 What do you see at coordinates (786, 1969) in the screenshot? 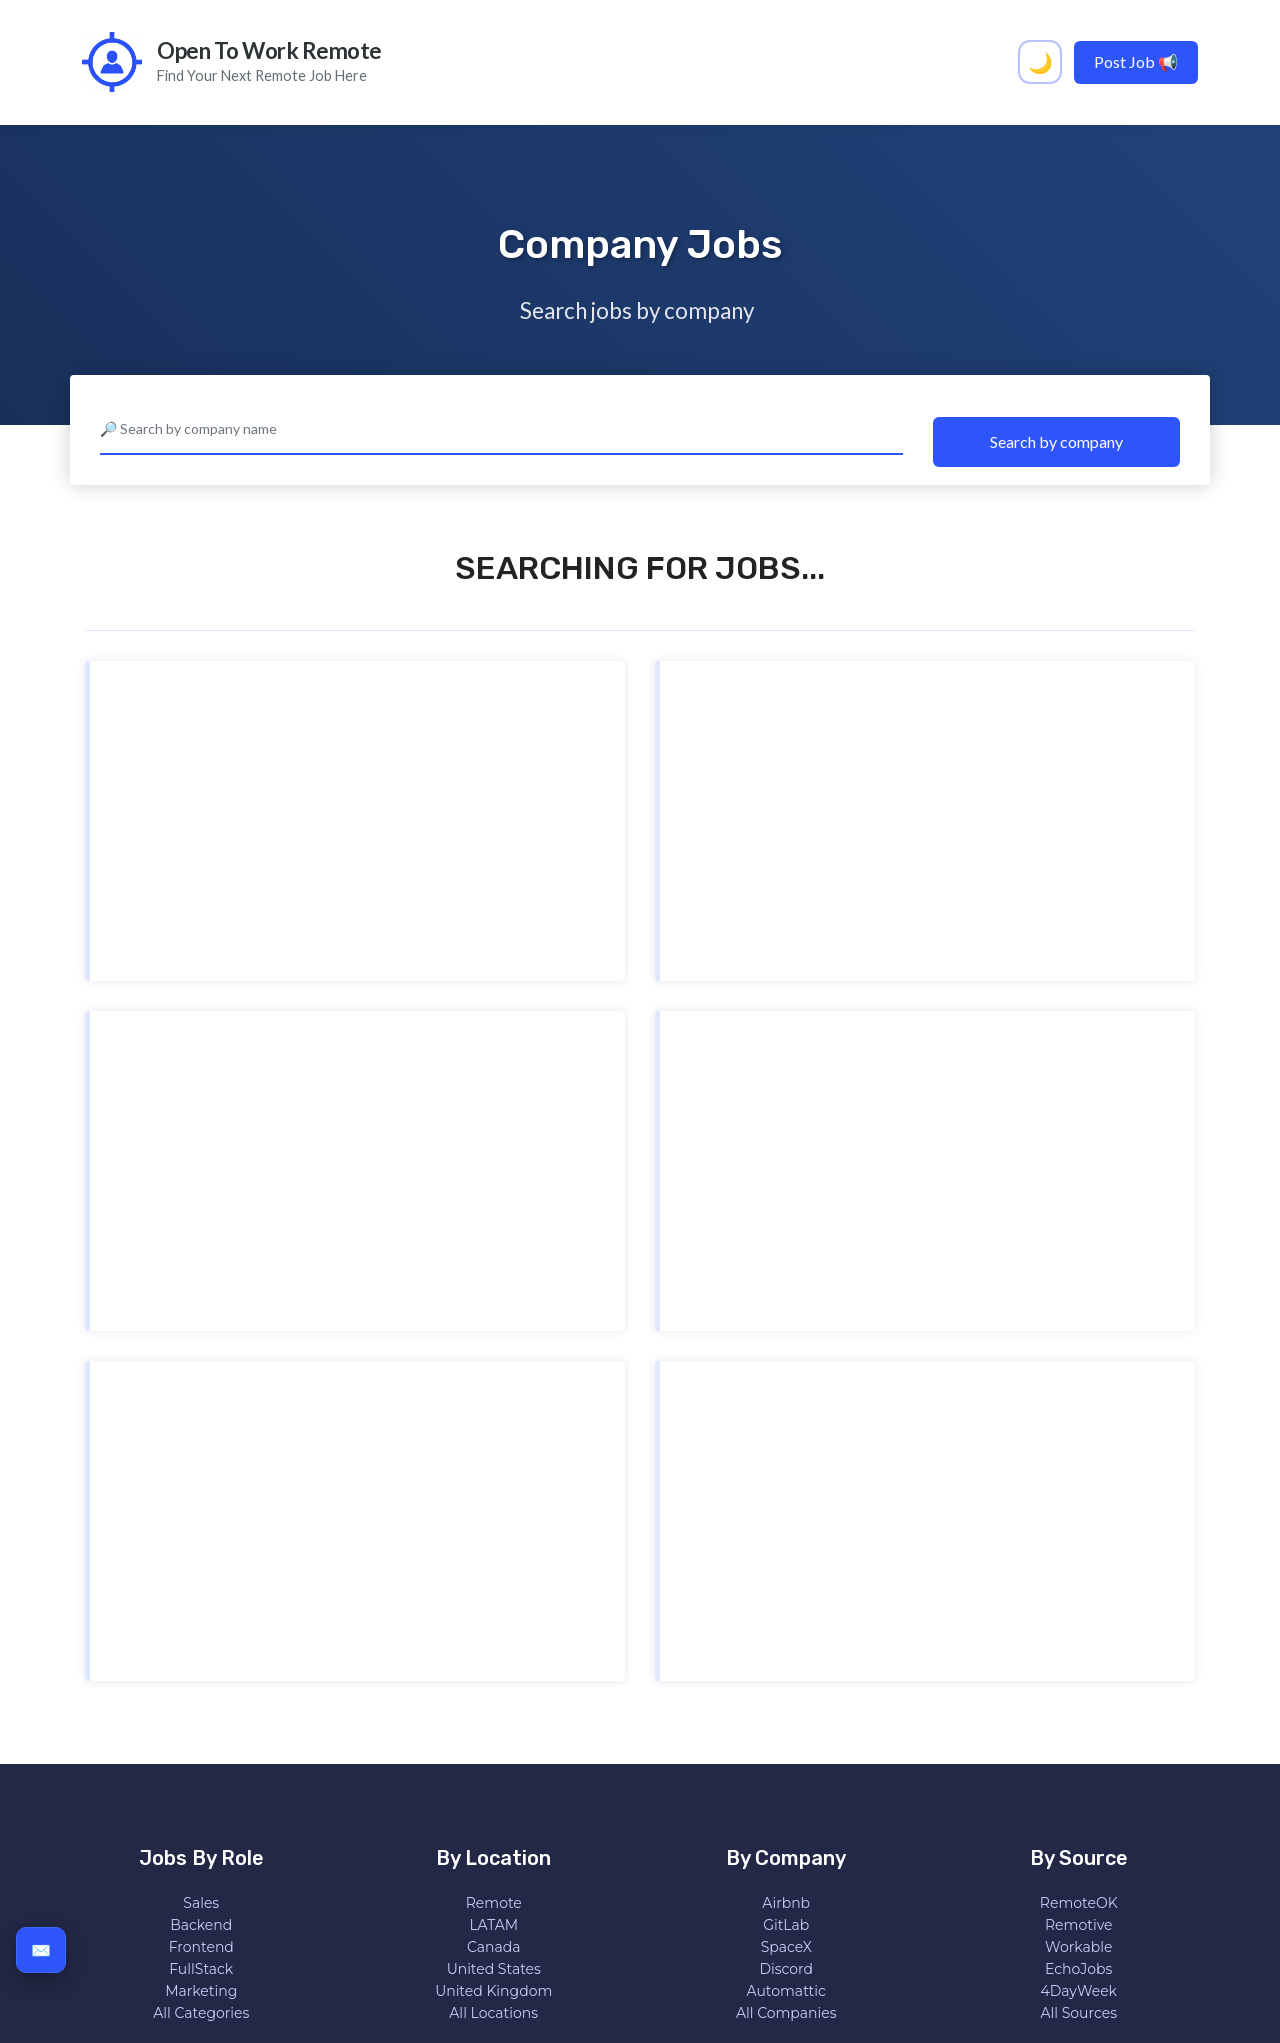
I see `Discord` at bounding box center [786, 1969].